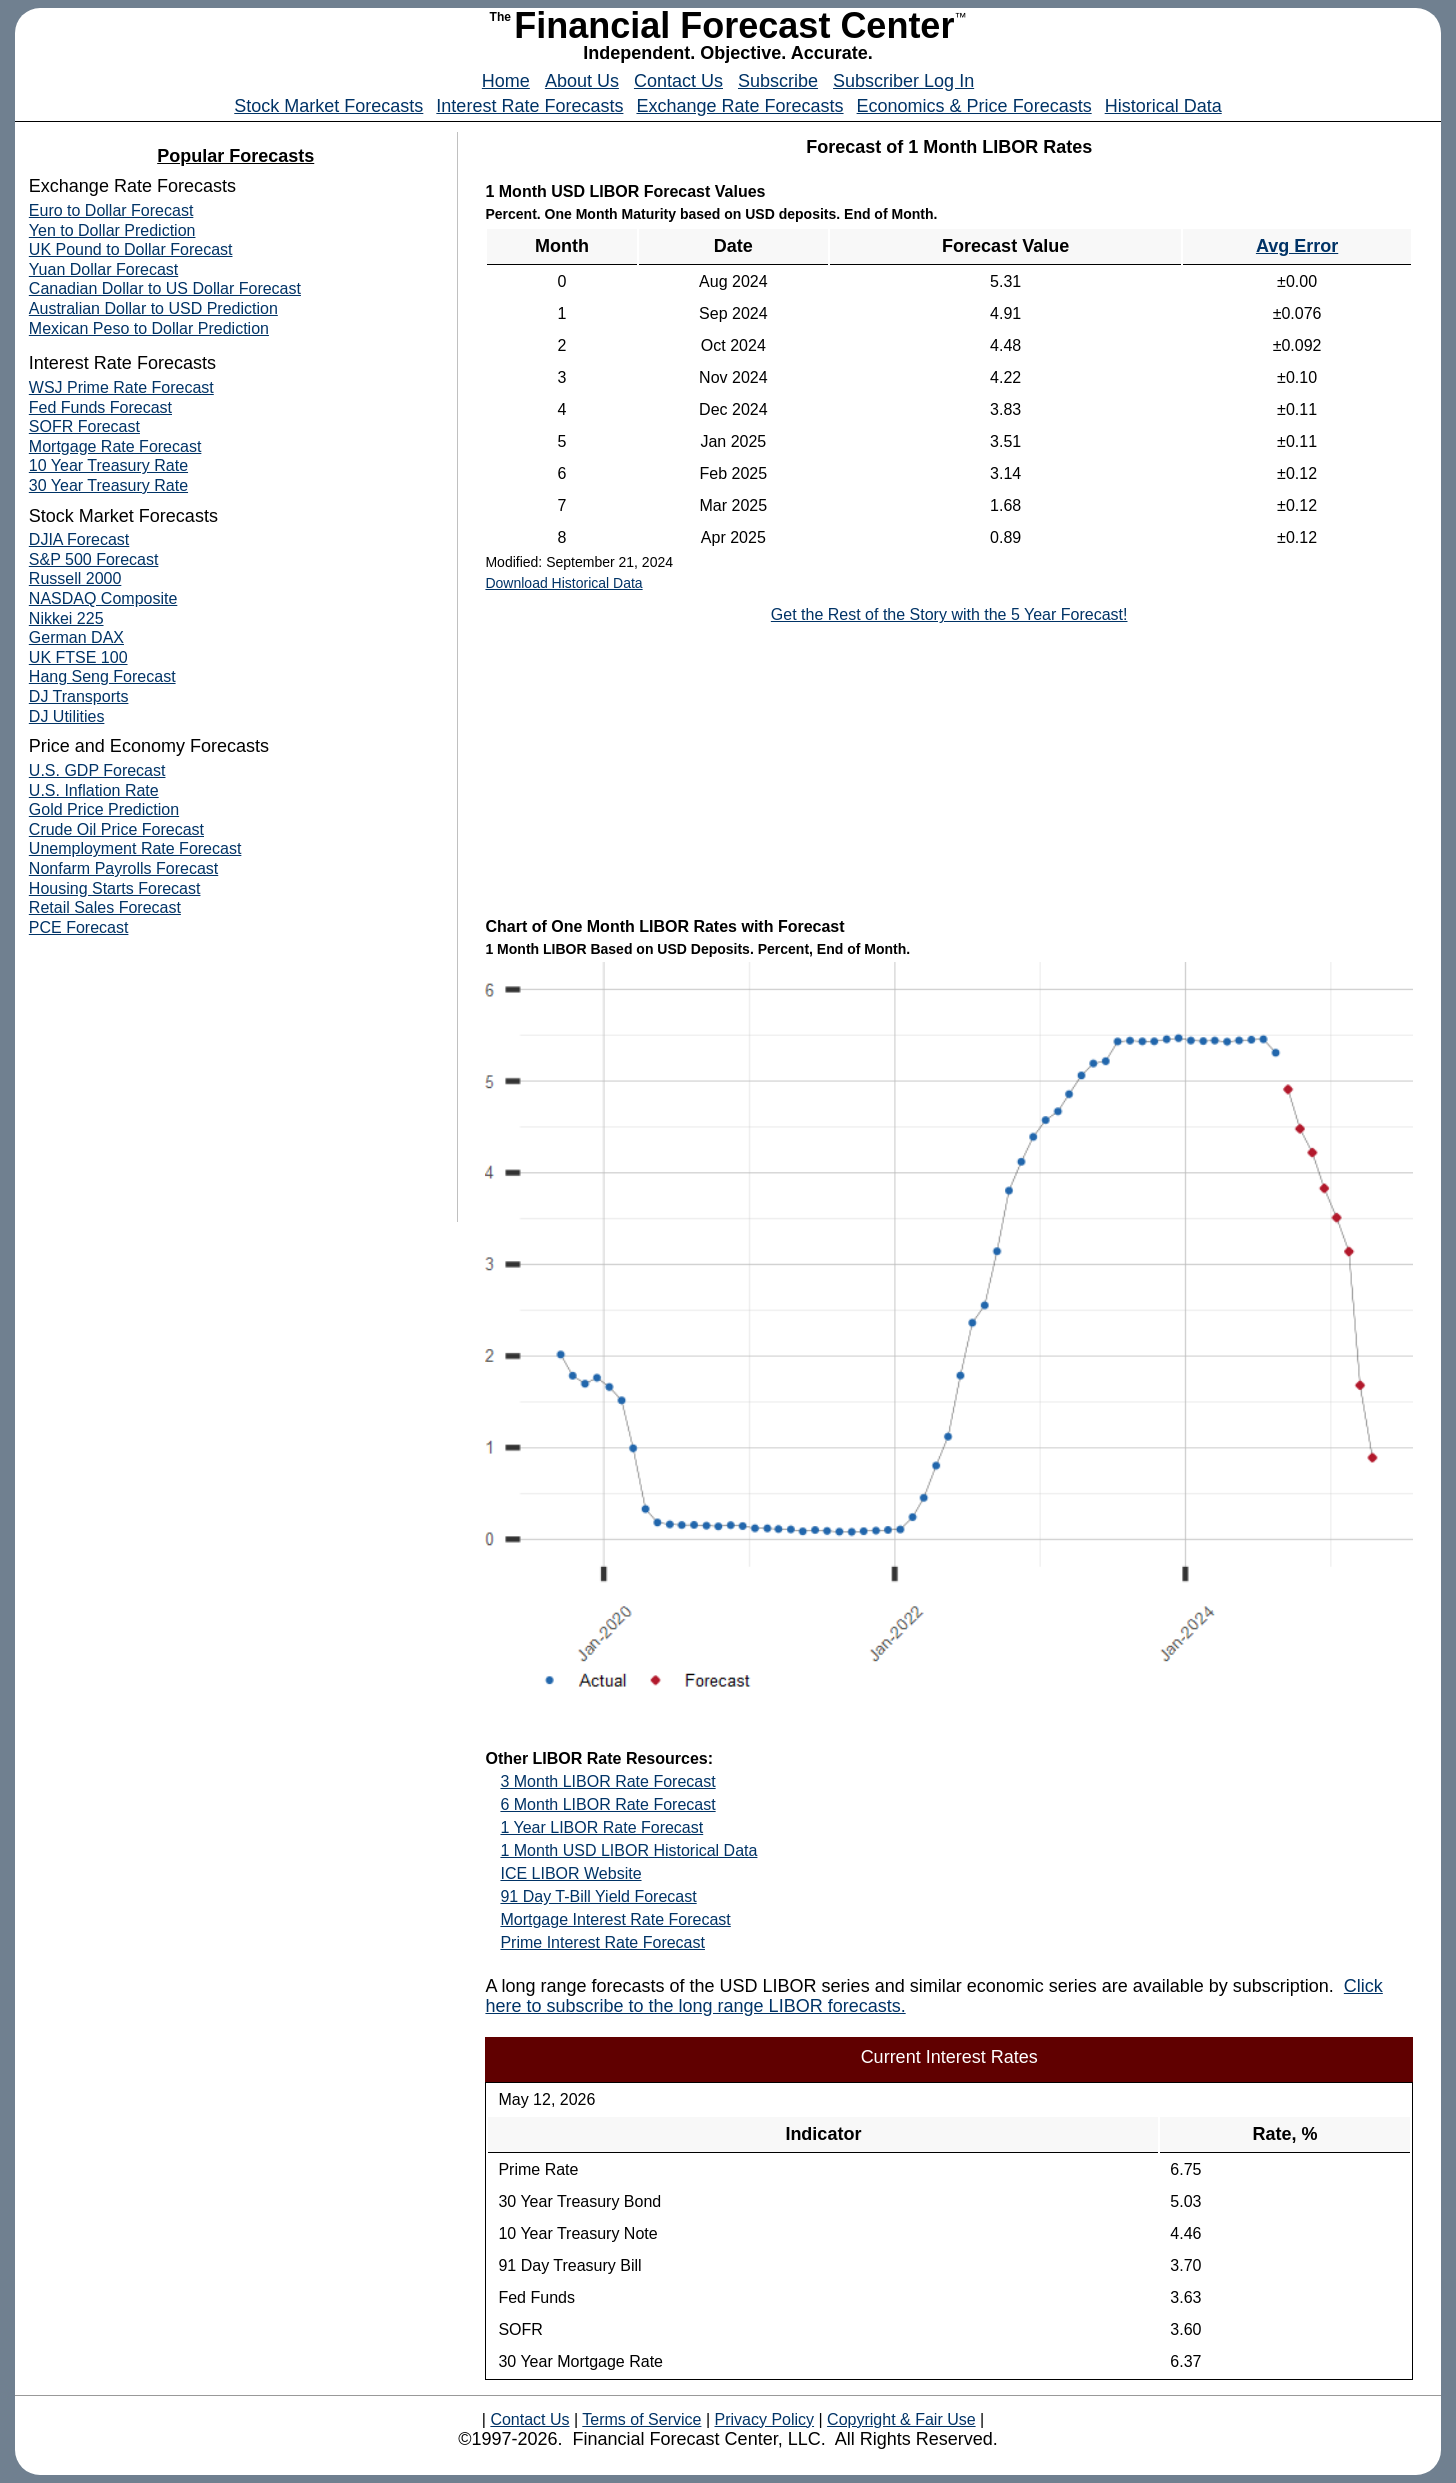  Describe the element at coordinates (76, 637) in the screenshot. I see `German DAX` at that location.